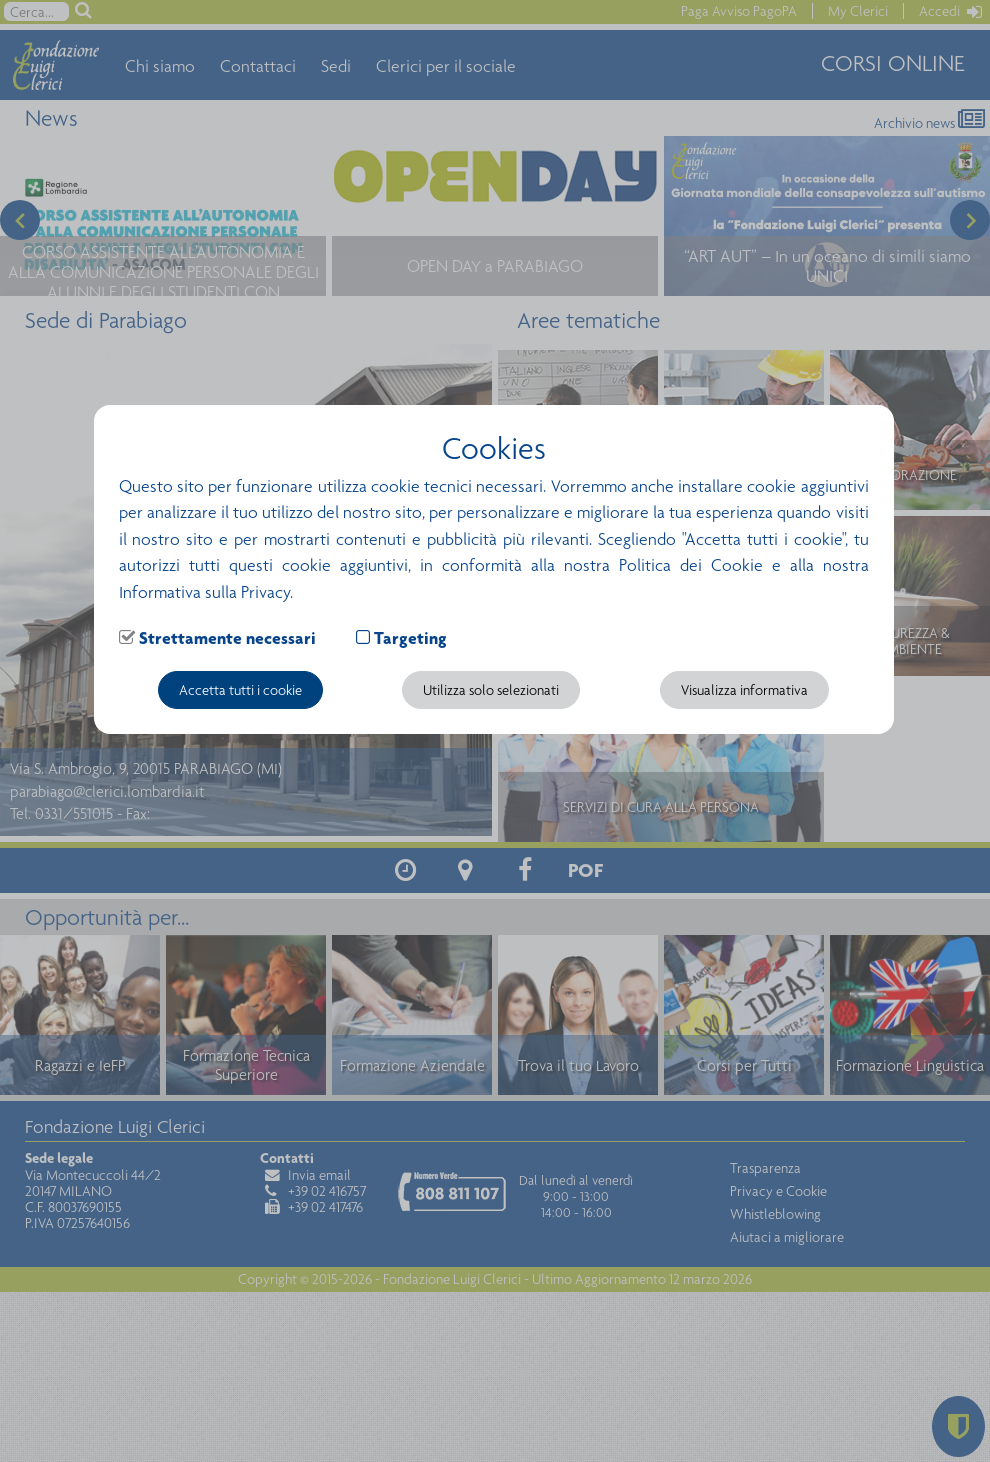 The height and width of the screenshot is (1462, 990). What do you see at coordinates (744, 690) in the screenshot?
I see `Visualizza informativa` at bounding box center [744, 690].